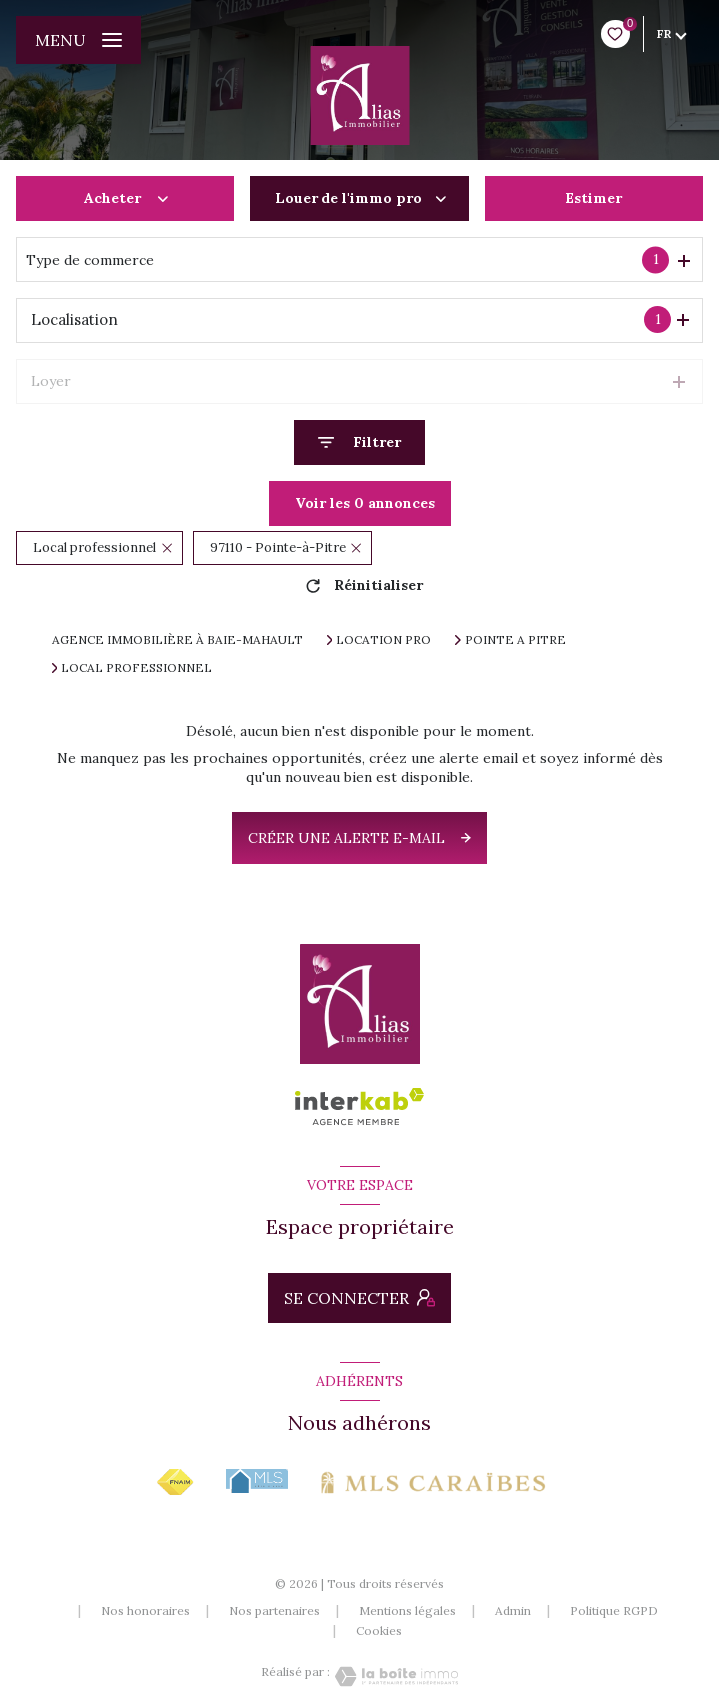 This screenshot has width=719, height=1702. What do you see at coordinates (379, 1631) in the screenshot?
I see `Cookies` at bounding box center [379, 1631].